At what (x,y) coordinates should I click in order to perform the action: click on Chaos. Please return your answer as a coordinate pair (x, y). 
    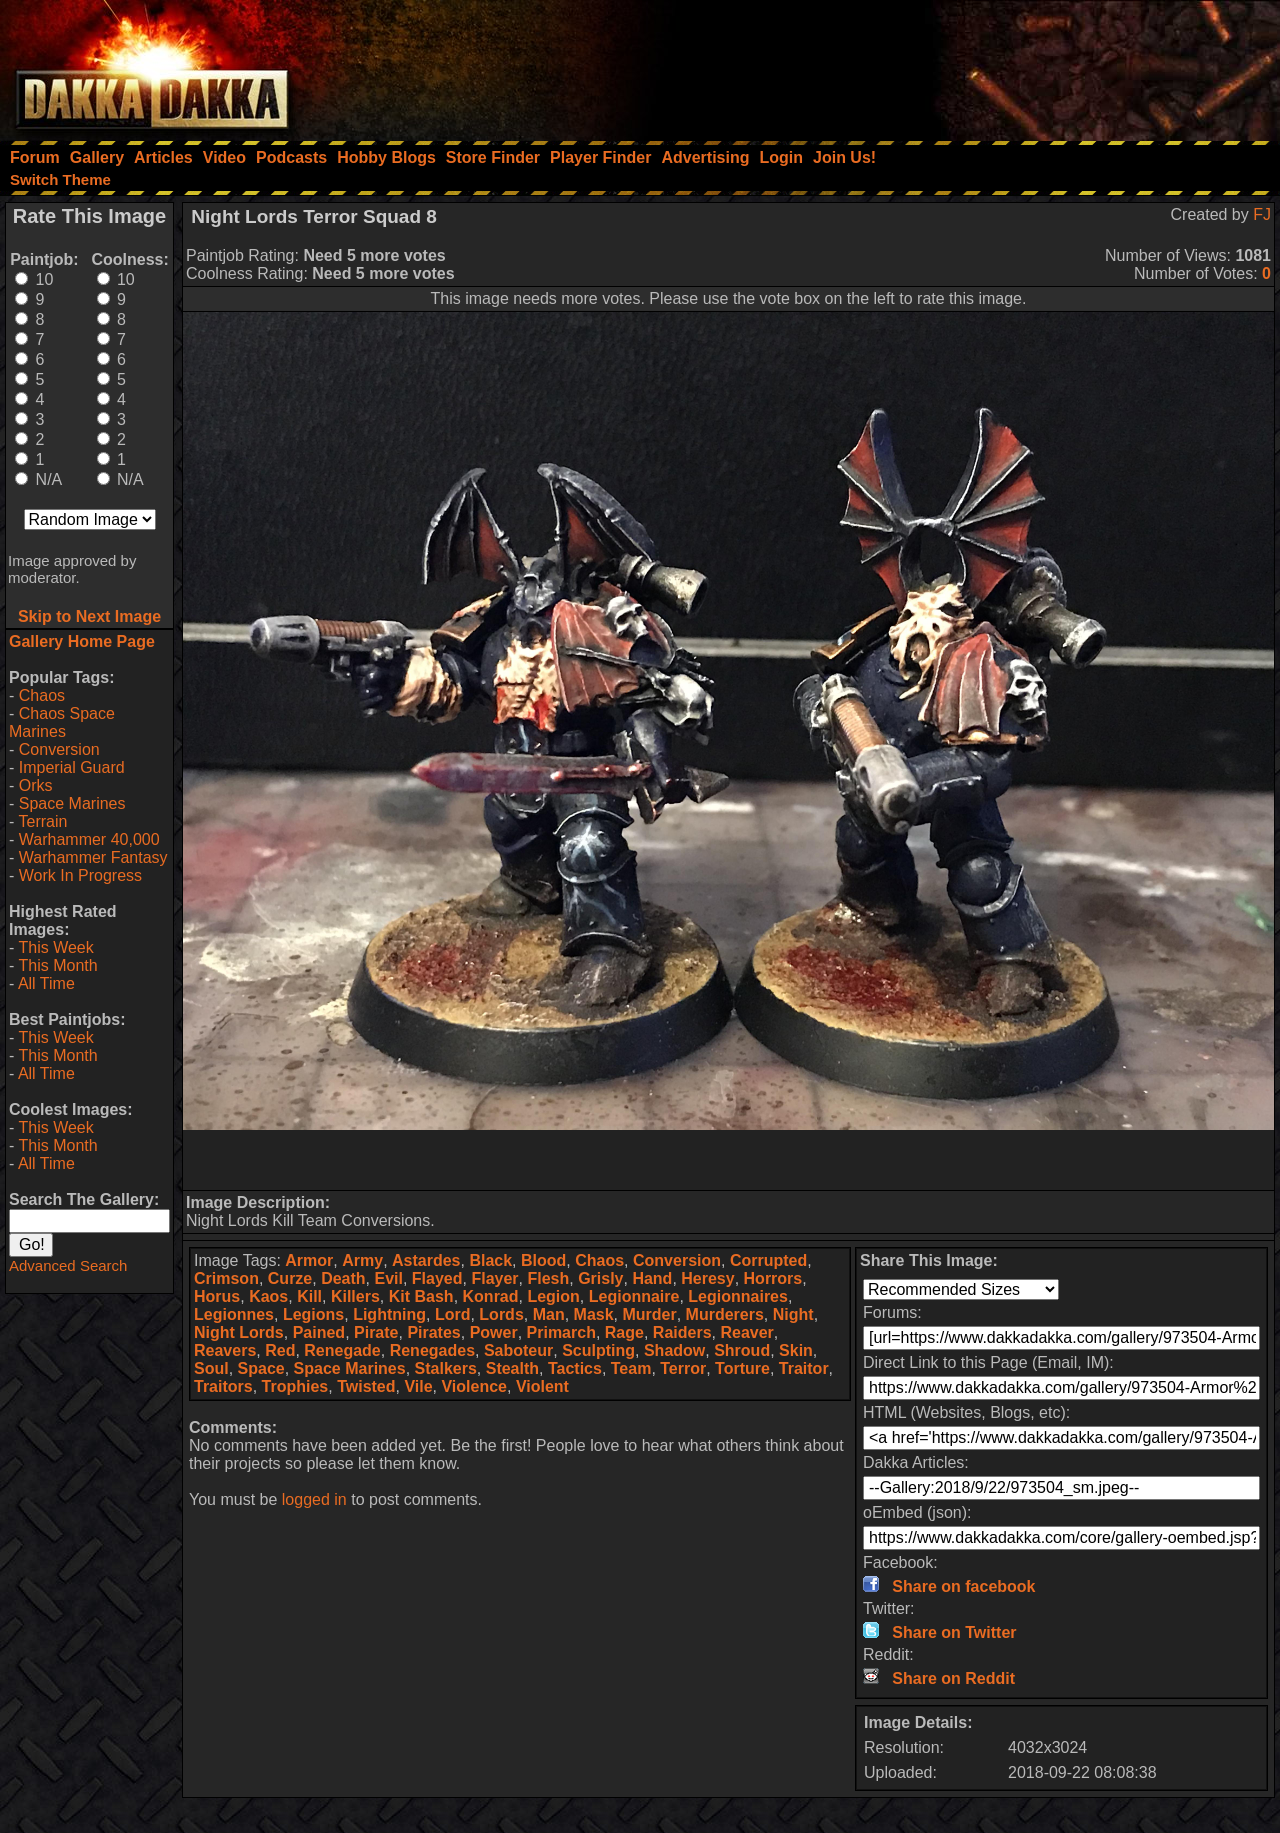
    Looking at the image, I should click on (42, 695).